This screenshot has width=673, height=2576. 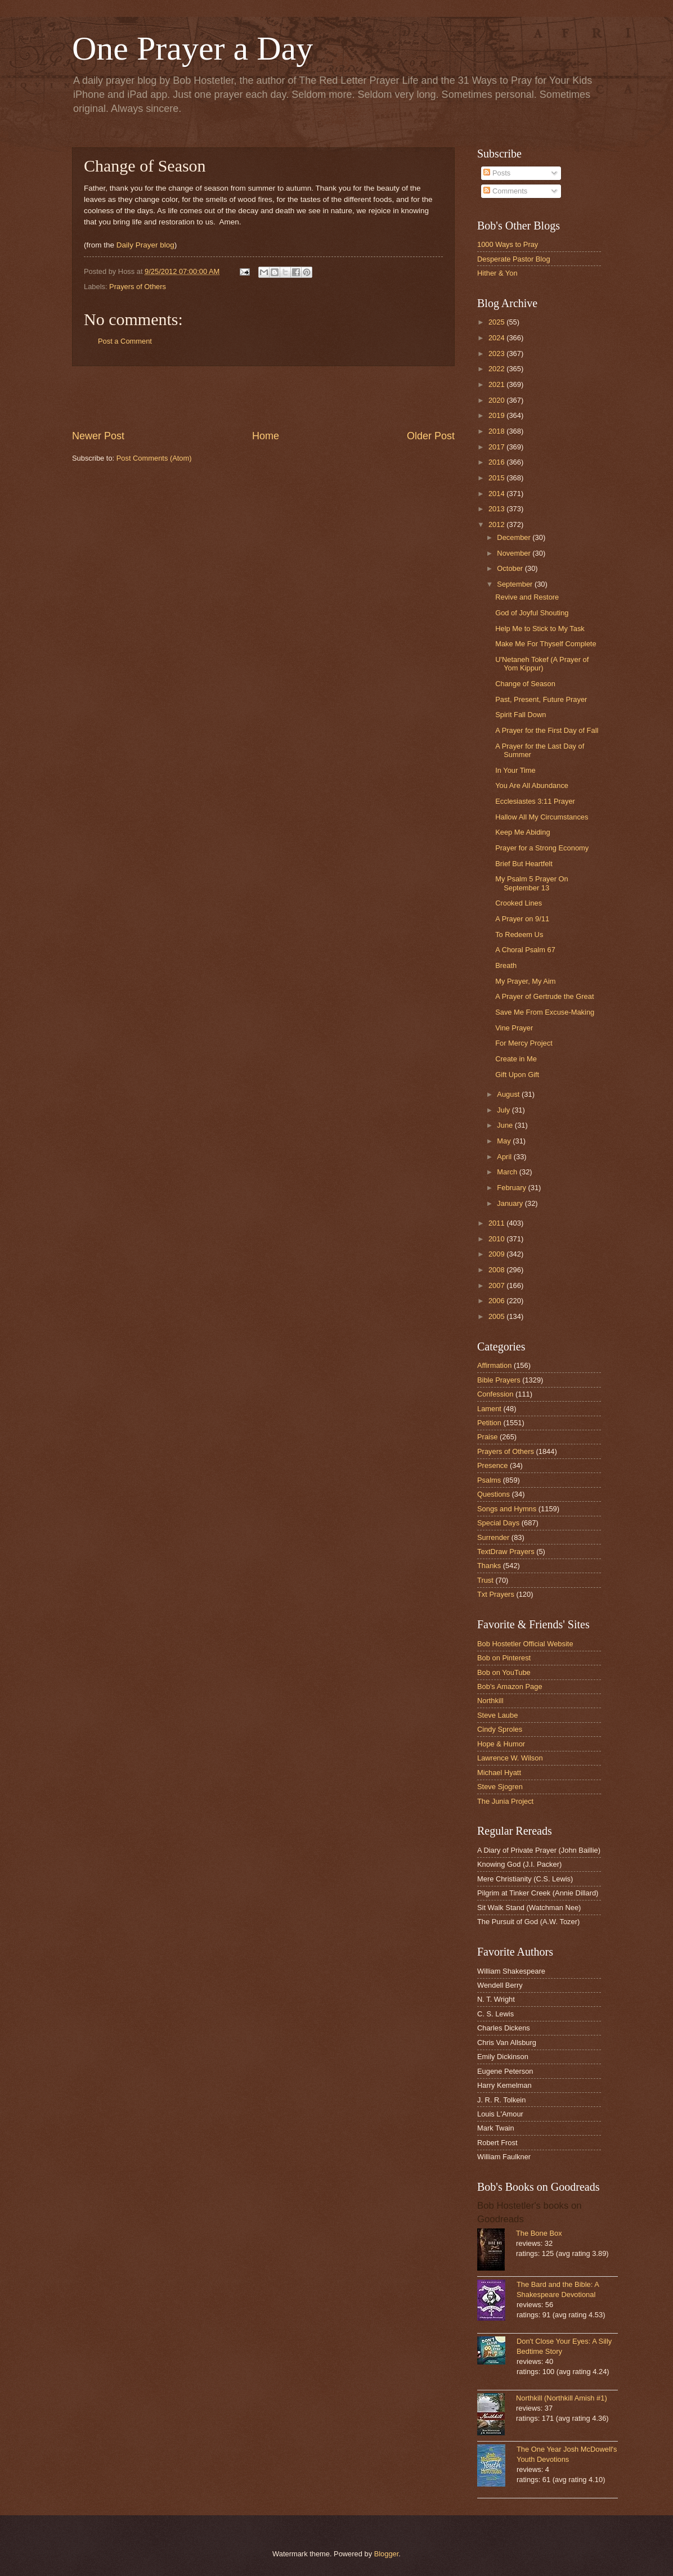 I want to click on Desperate Pastor Blog, so click(x=513, y=259).